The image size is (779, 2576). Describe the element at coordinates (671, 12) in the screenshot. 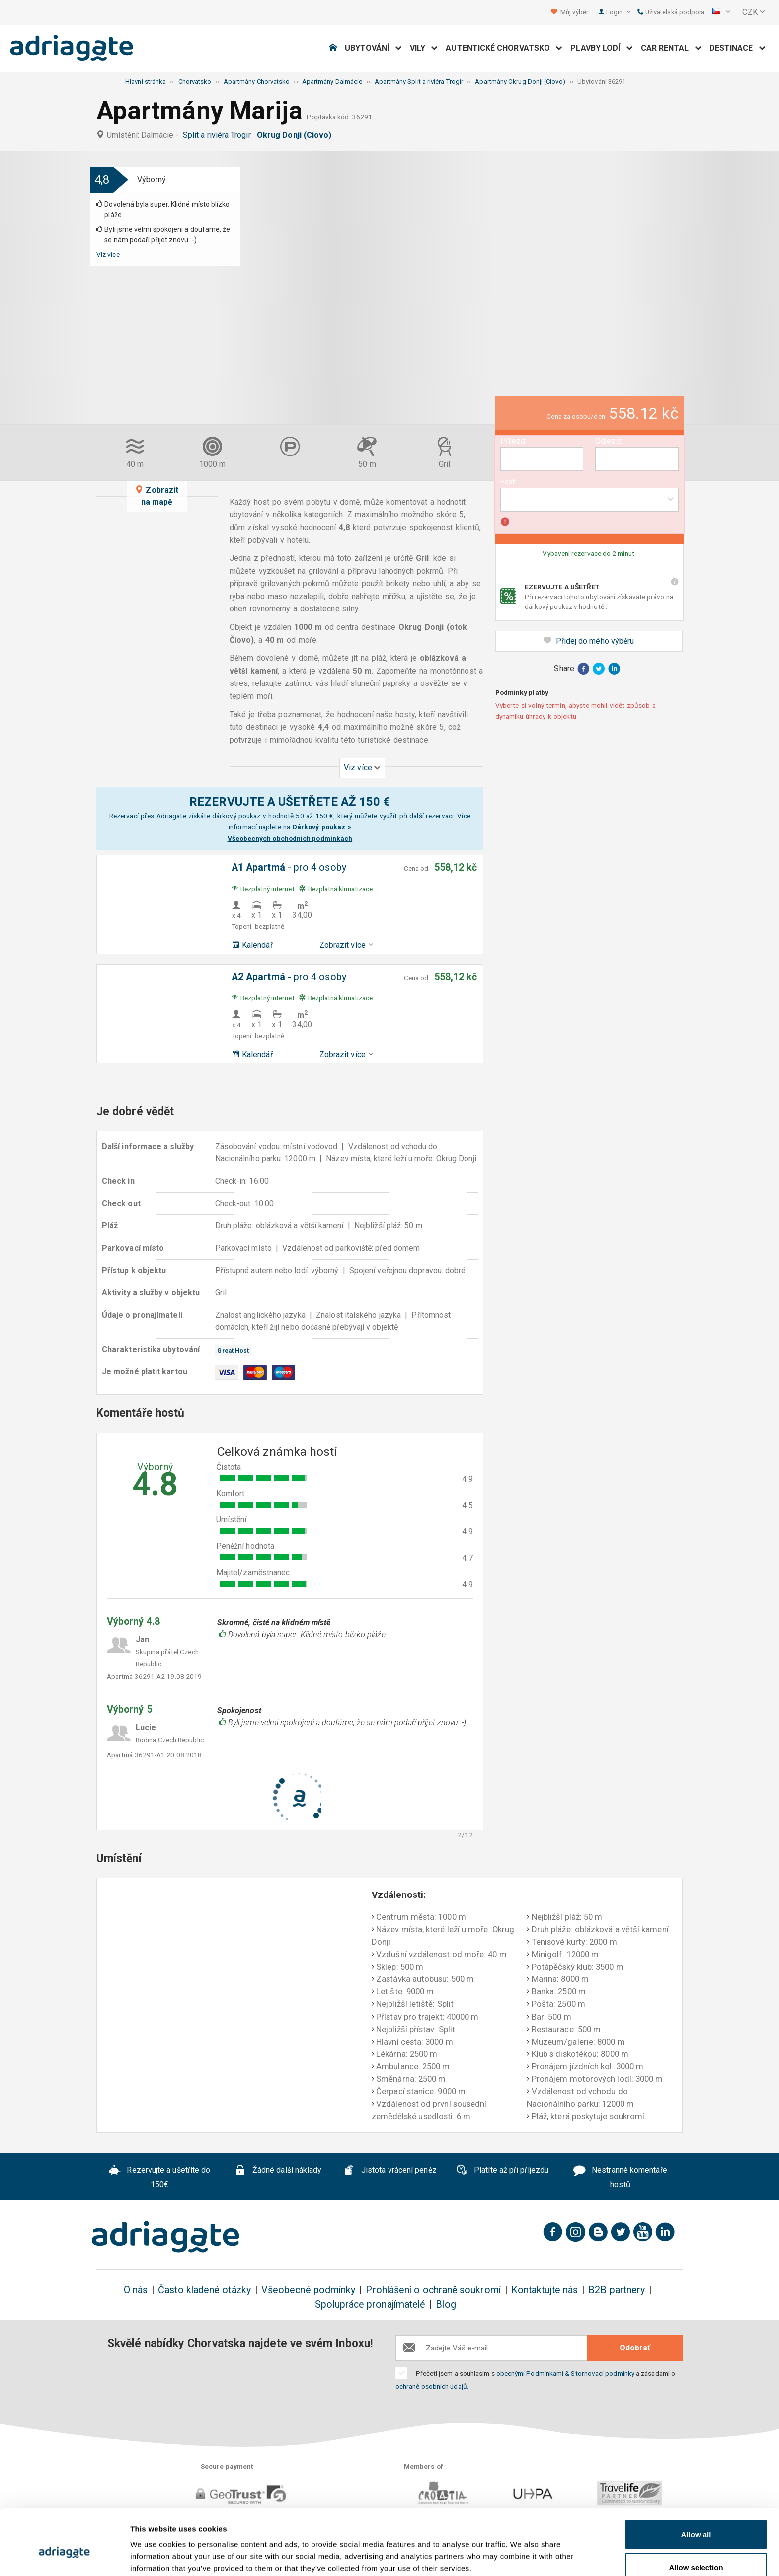

I see `Uživatelská podpora` at that location.